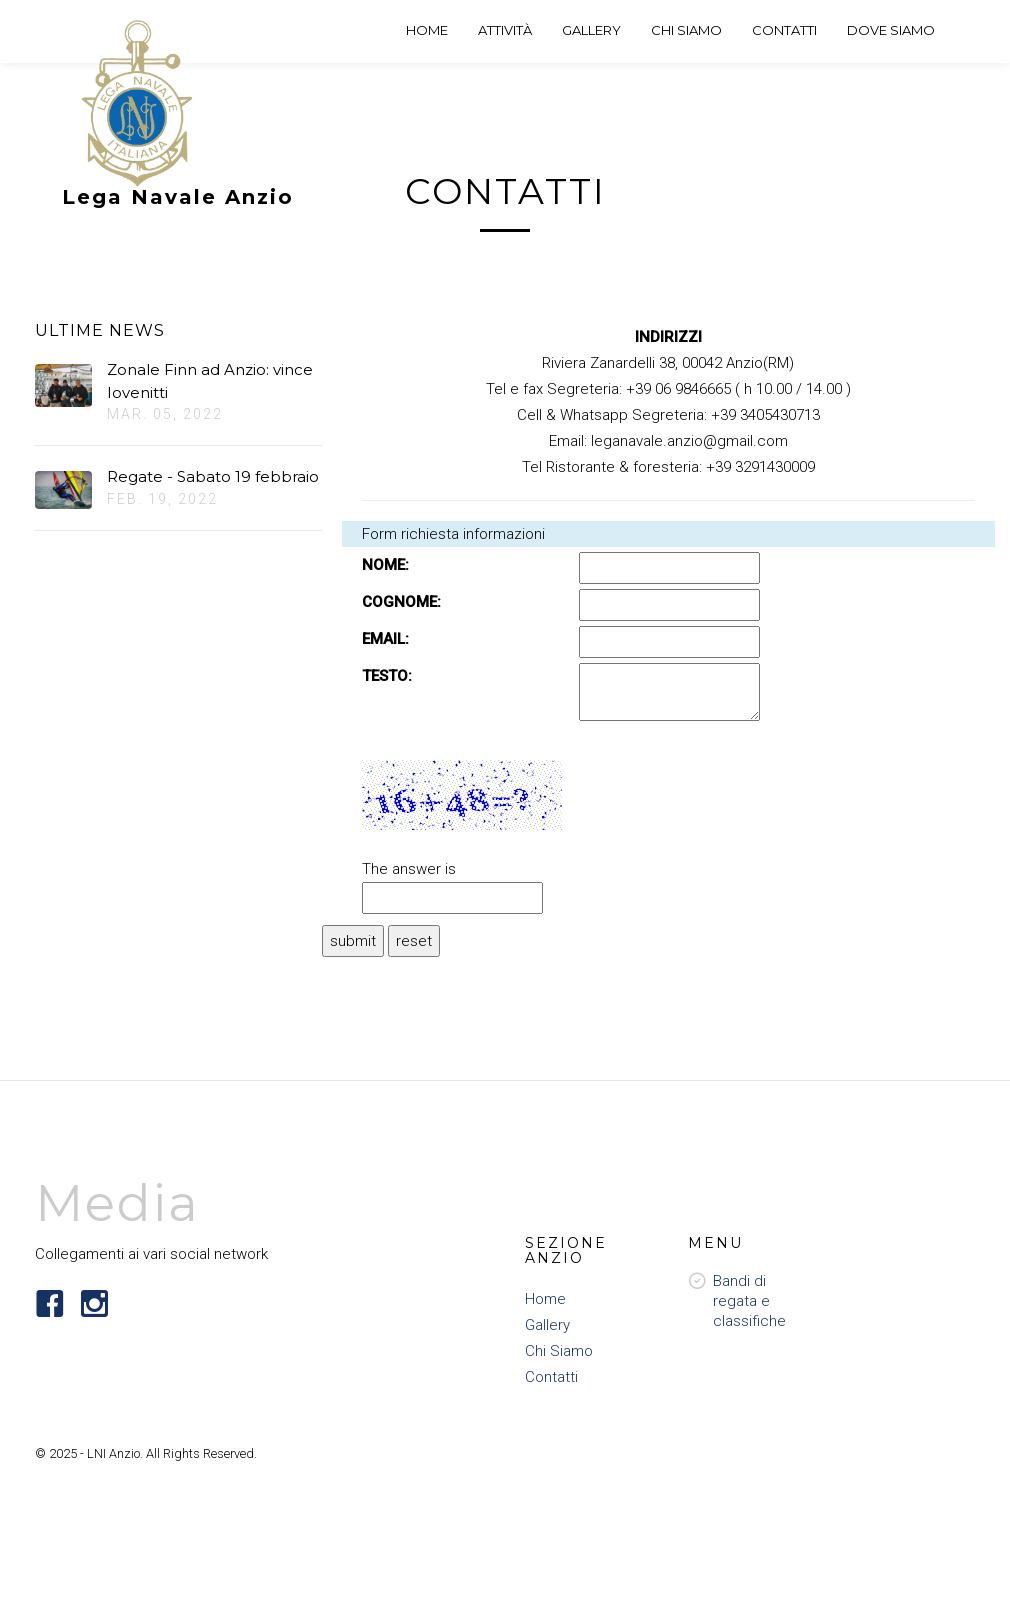 The height and width of the screenshot is (1615, 1010). I want to click on Chi Siamo, so click(559, 1351).